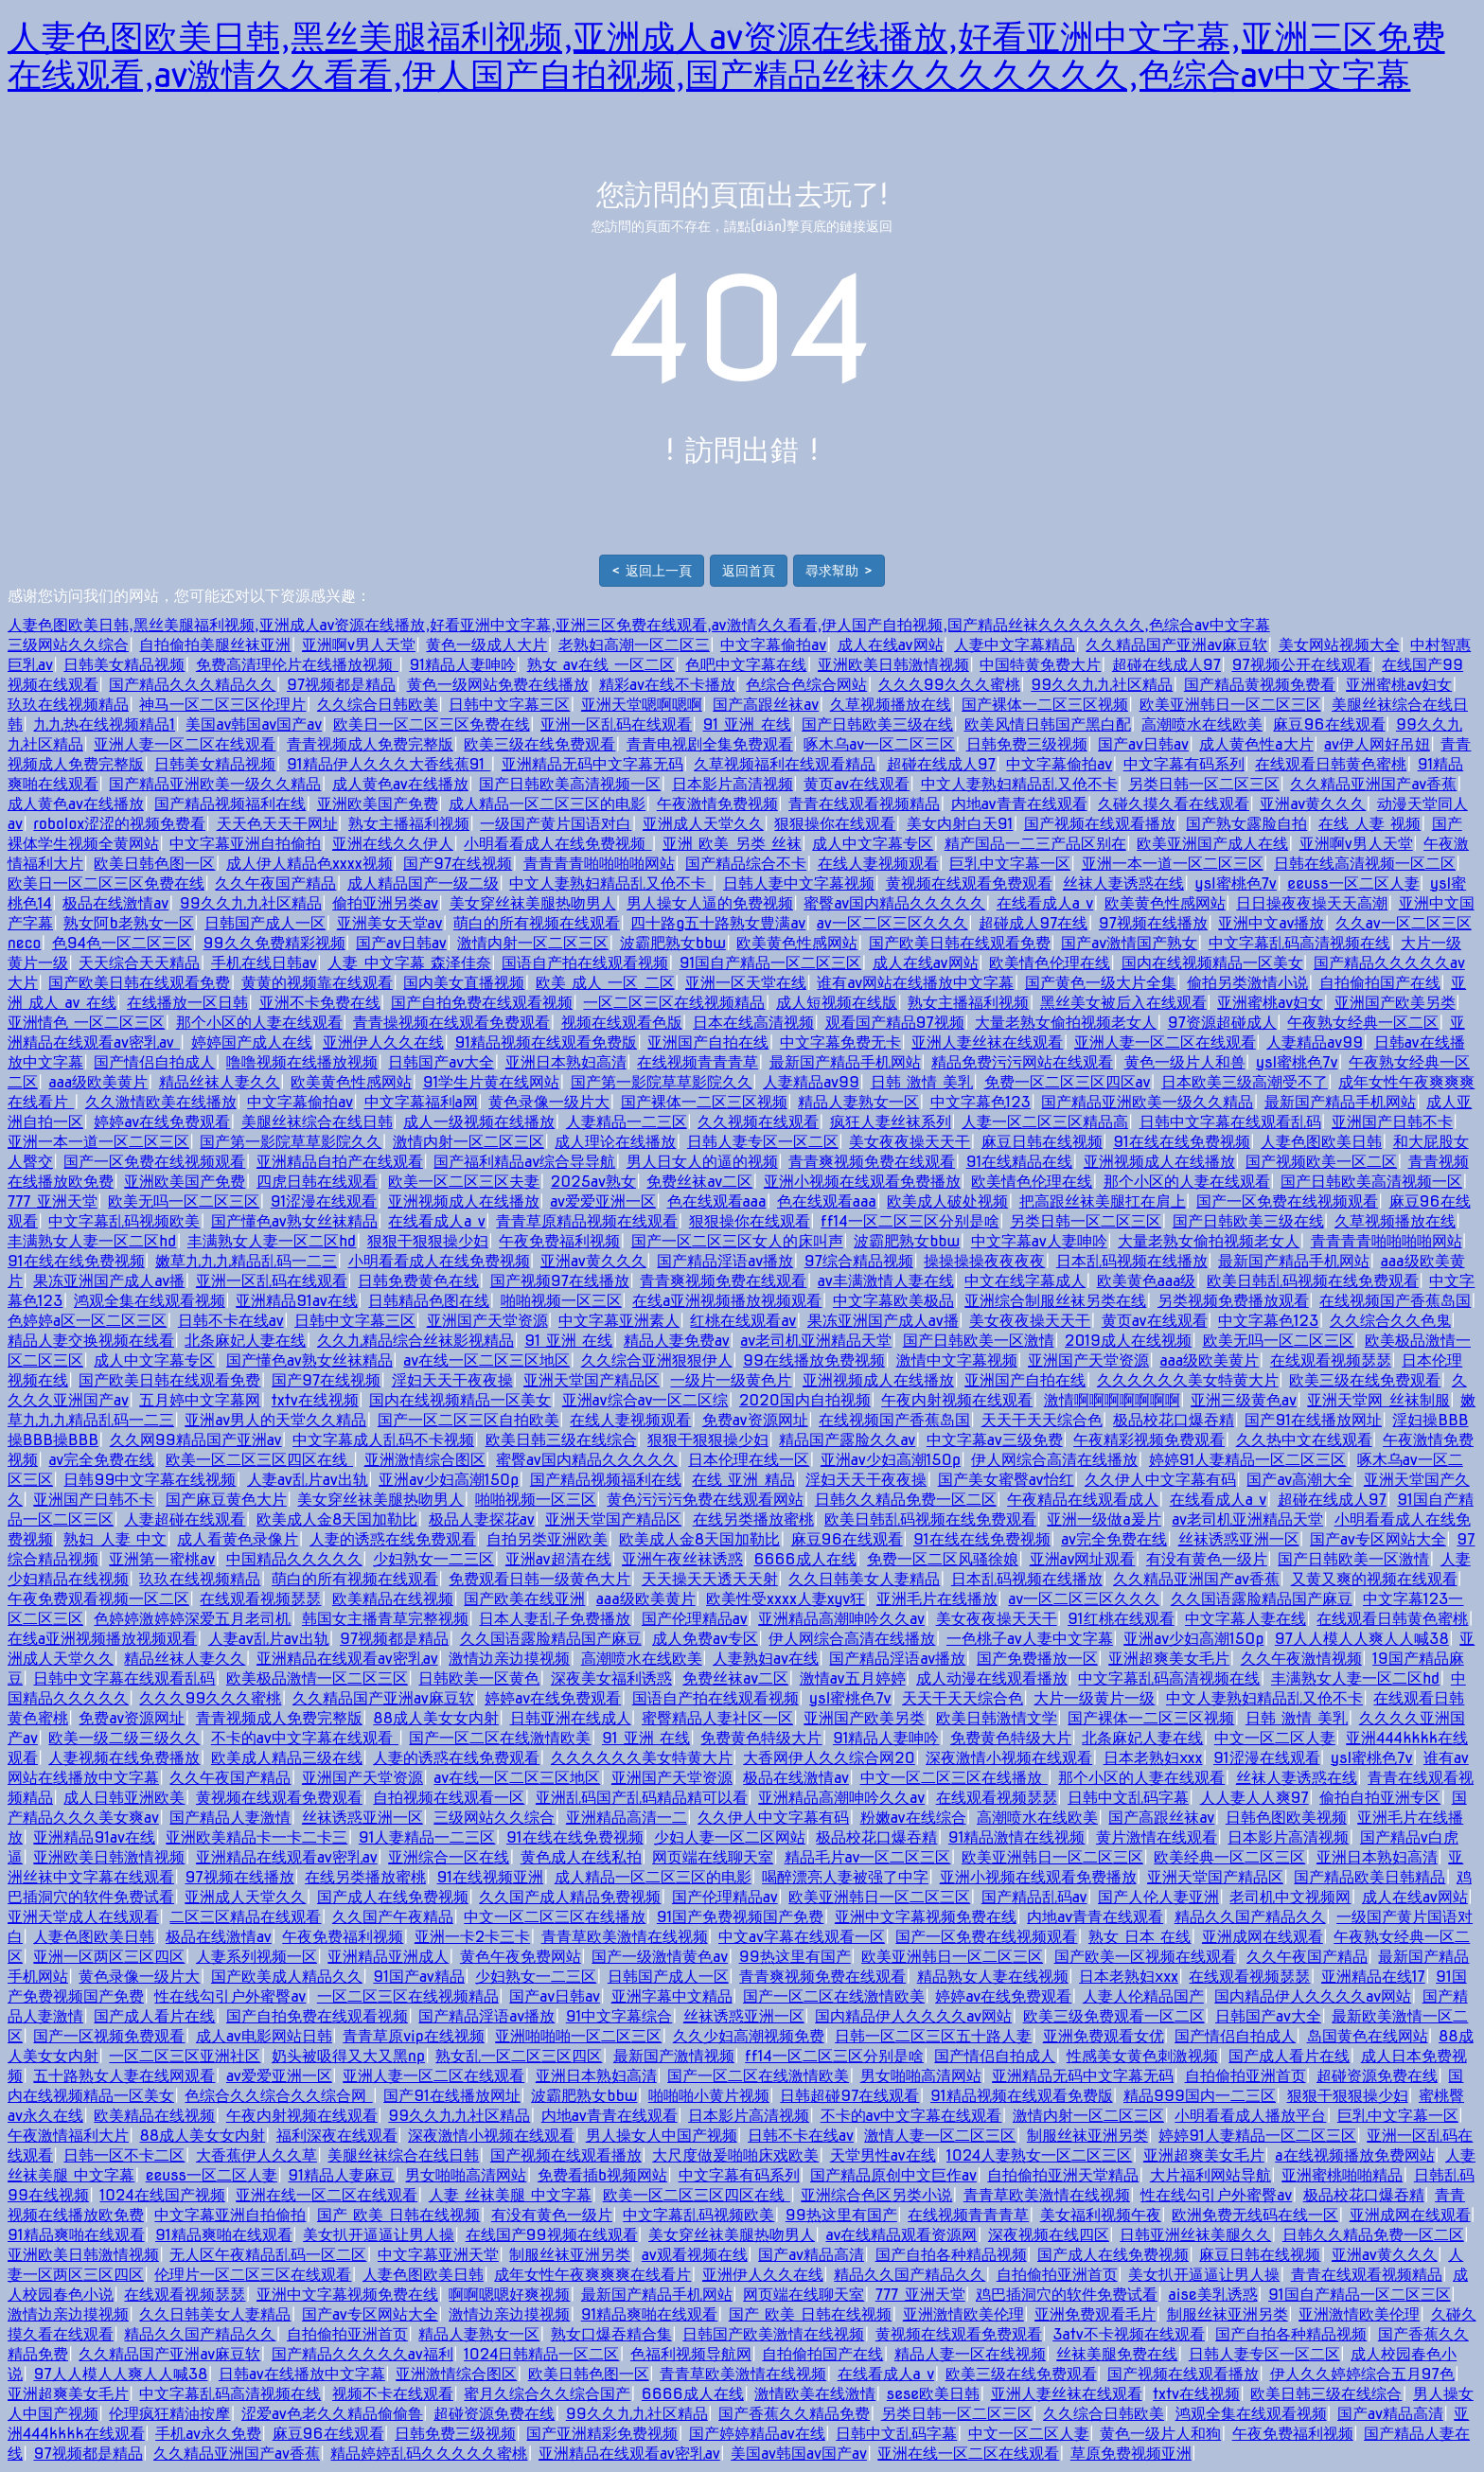  What do you see at coordinates (1181, 1142) in the screenshot?
I see `91在线在线免费视频` at bounding box center [1181, 1142].